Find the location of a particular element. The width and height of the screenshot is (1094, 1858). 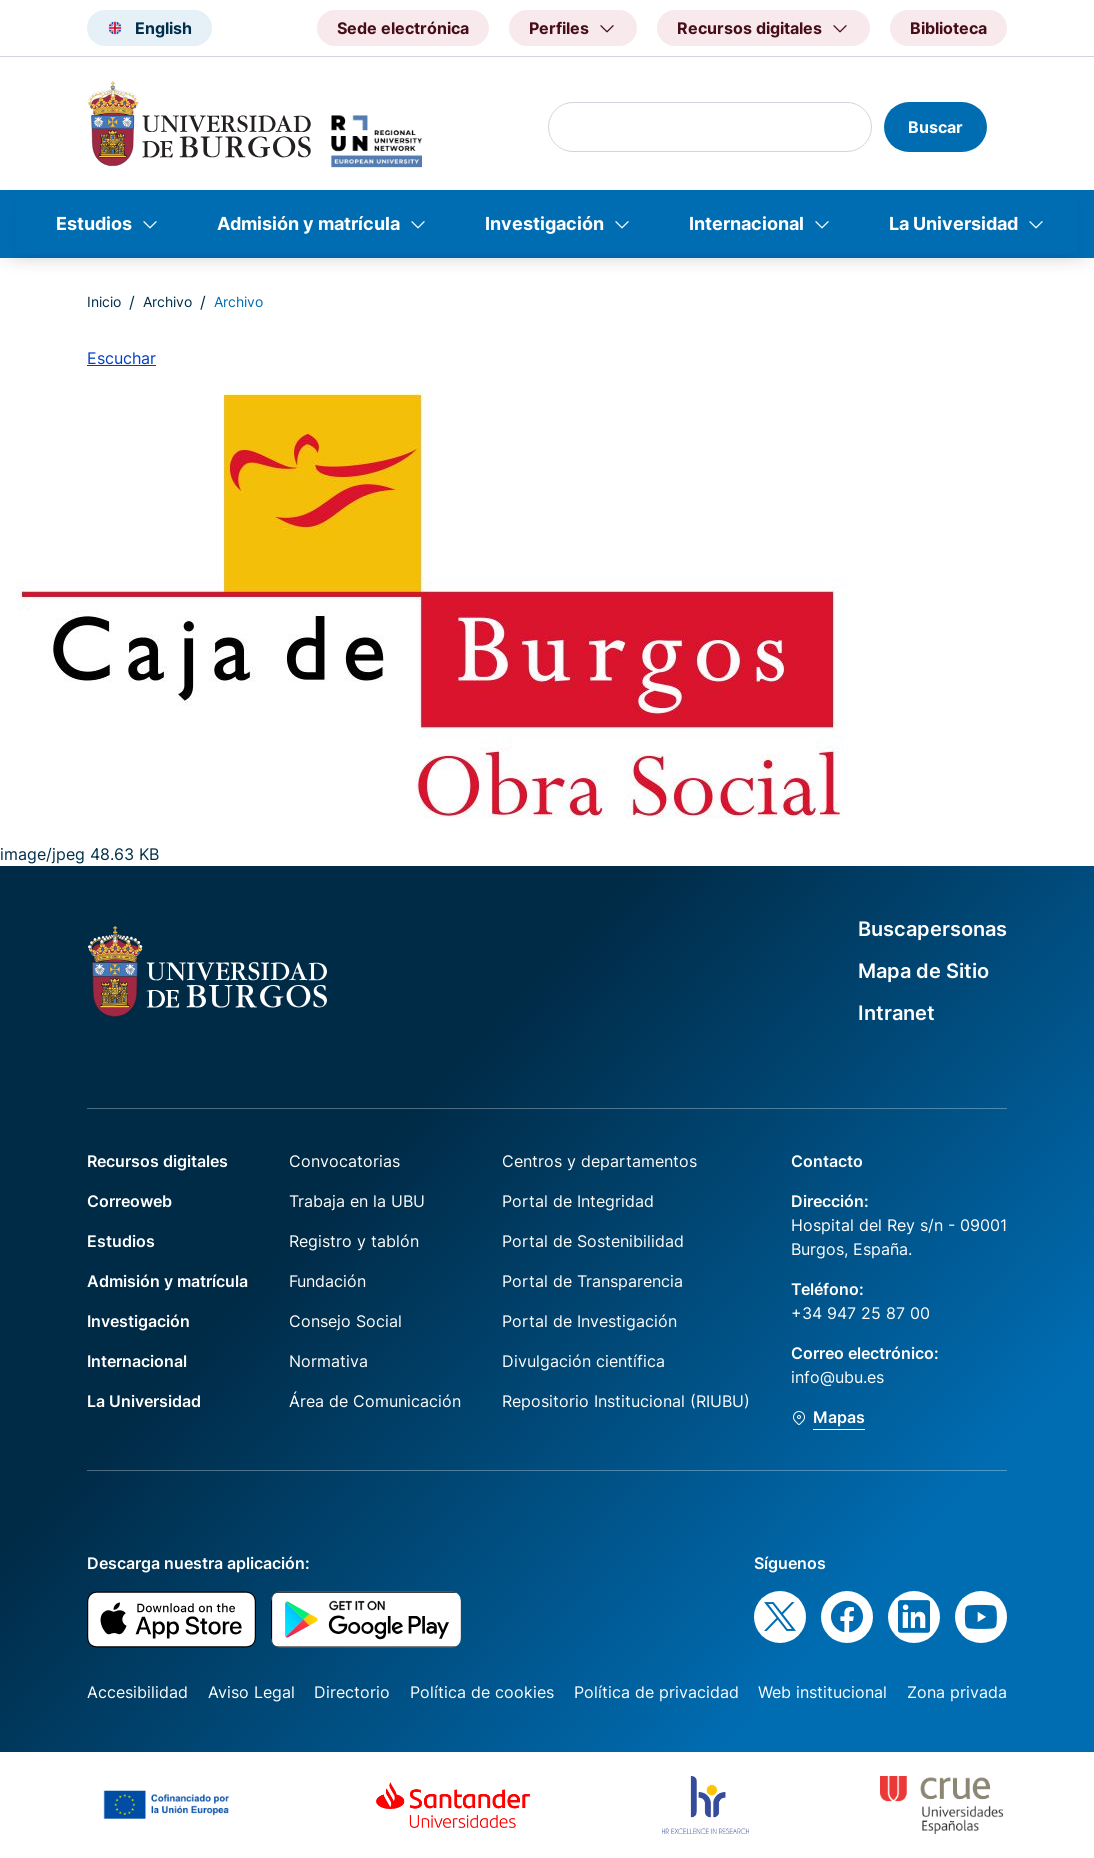

Divulgación científica is located at coordinates (583, 1361).